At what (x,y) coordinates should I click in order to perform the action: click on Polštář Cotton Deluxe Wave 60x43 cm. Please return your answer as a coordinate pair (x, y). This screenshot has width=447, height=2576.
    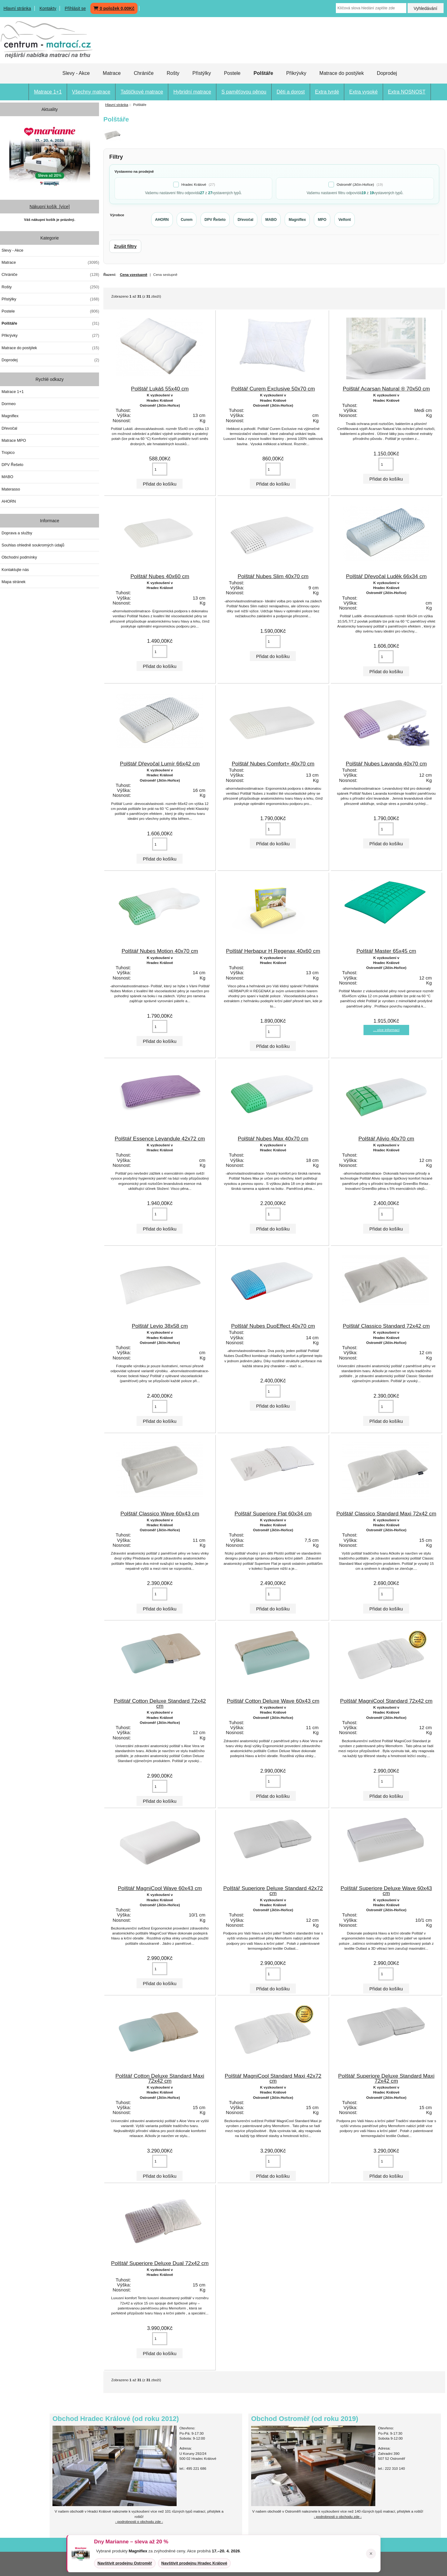
    Looking at the image, I should click on (273, 1701).